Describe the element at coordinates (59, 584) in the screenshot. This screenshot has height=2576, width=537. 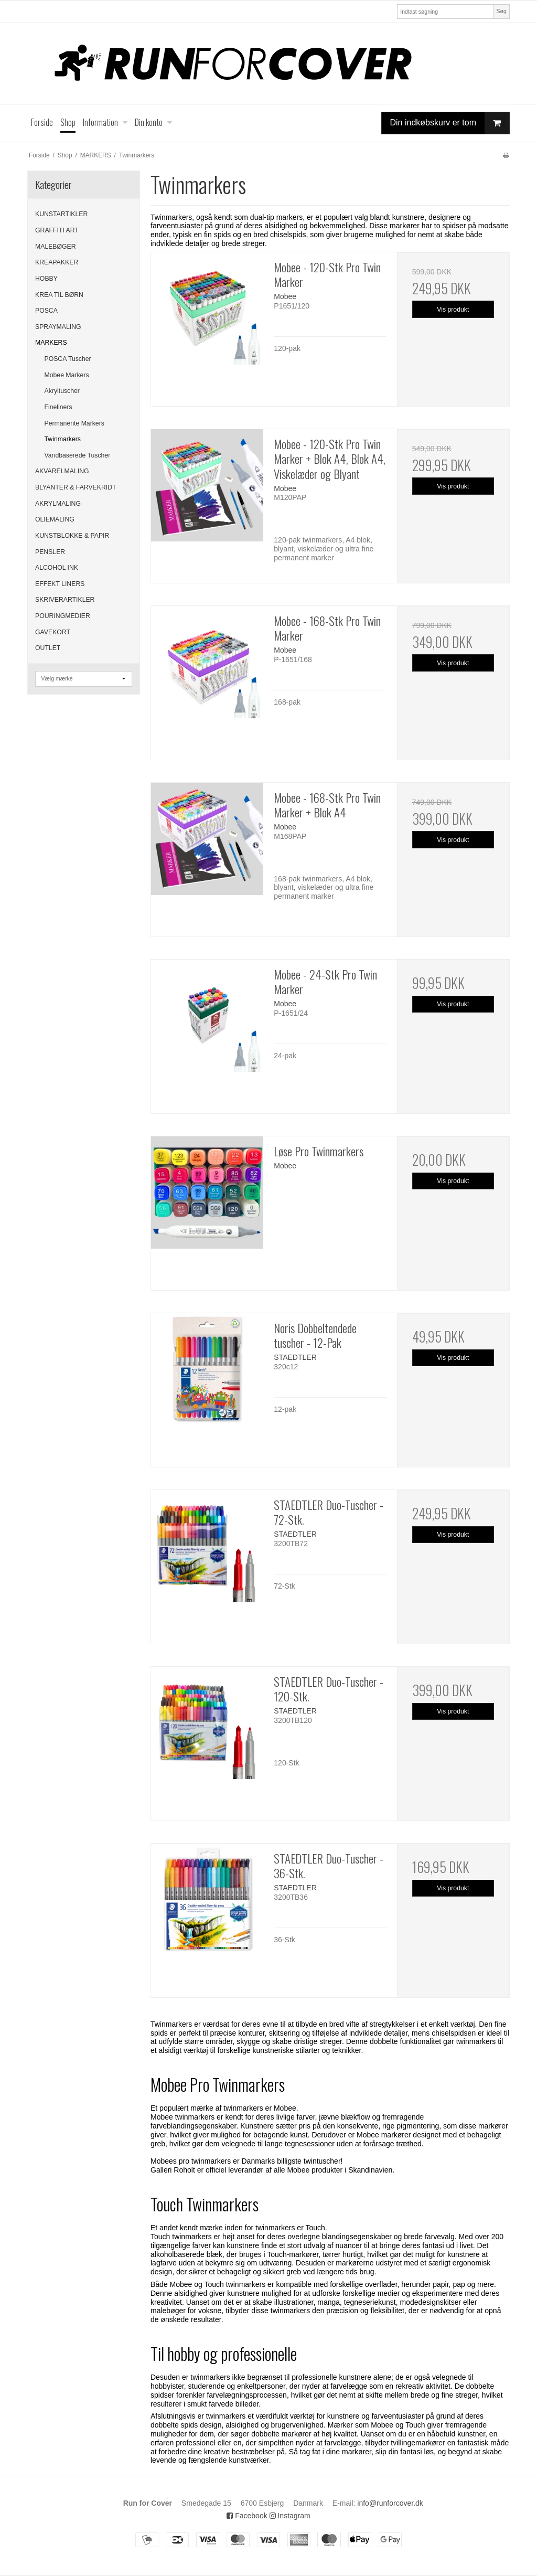
I see `EFFEKT LINERS` at that location.